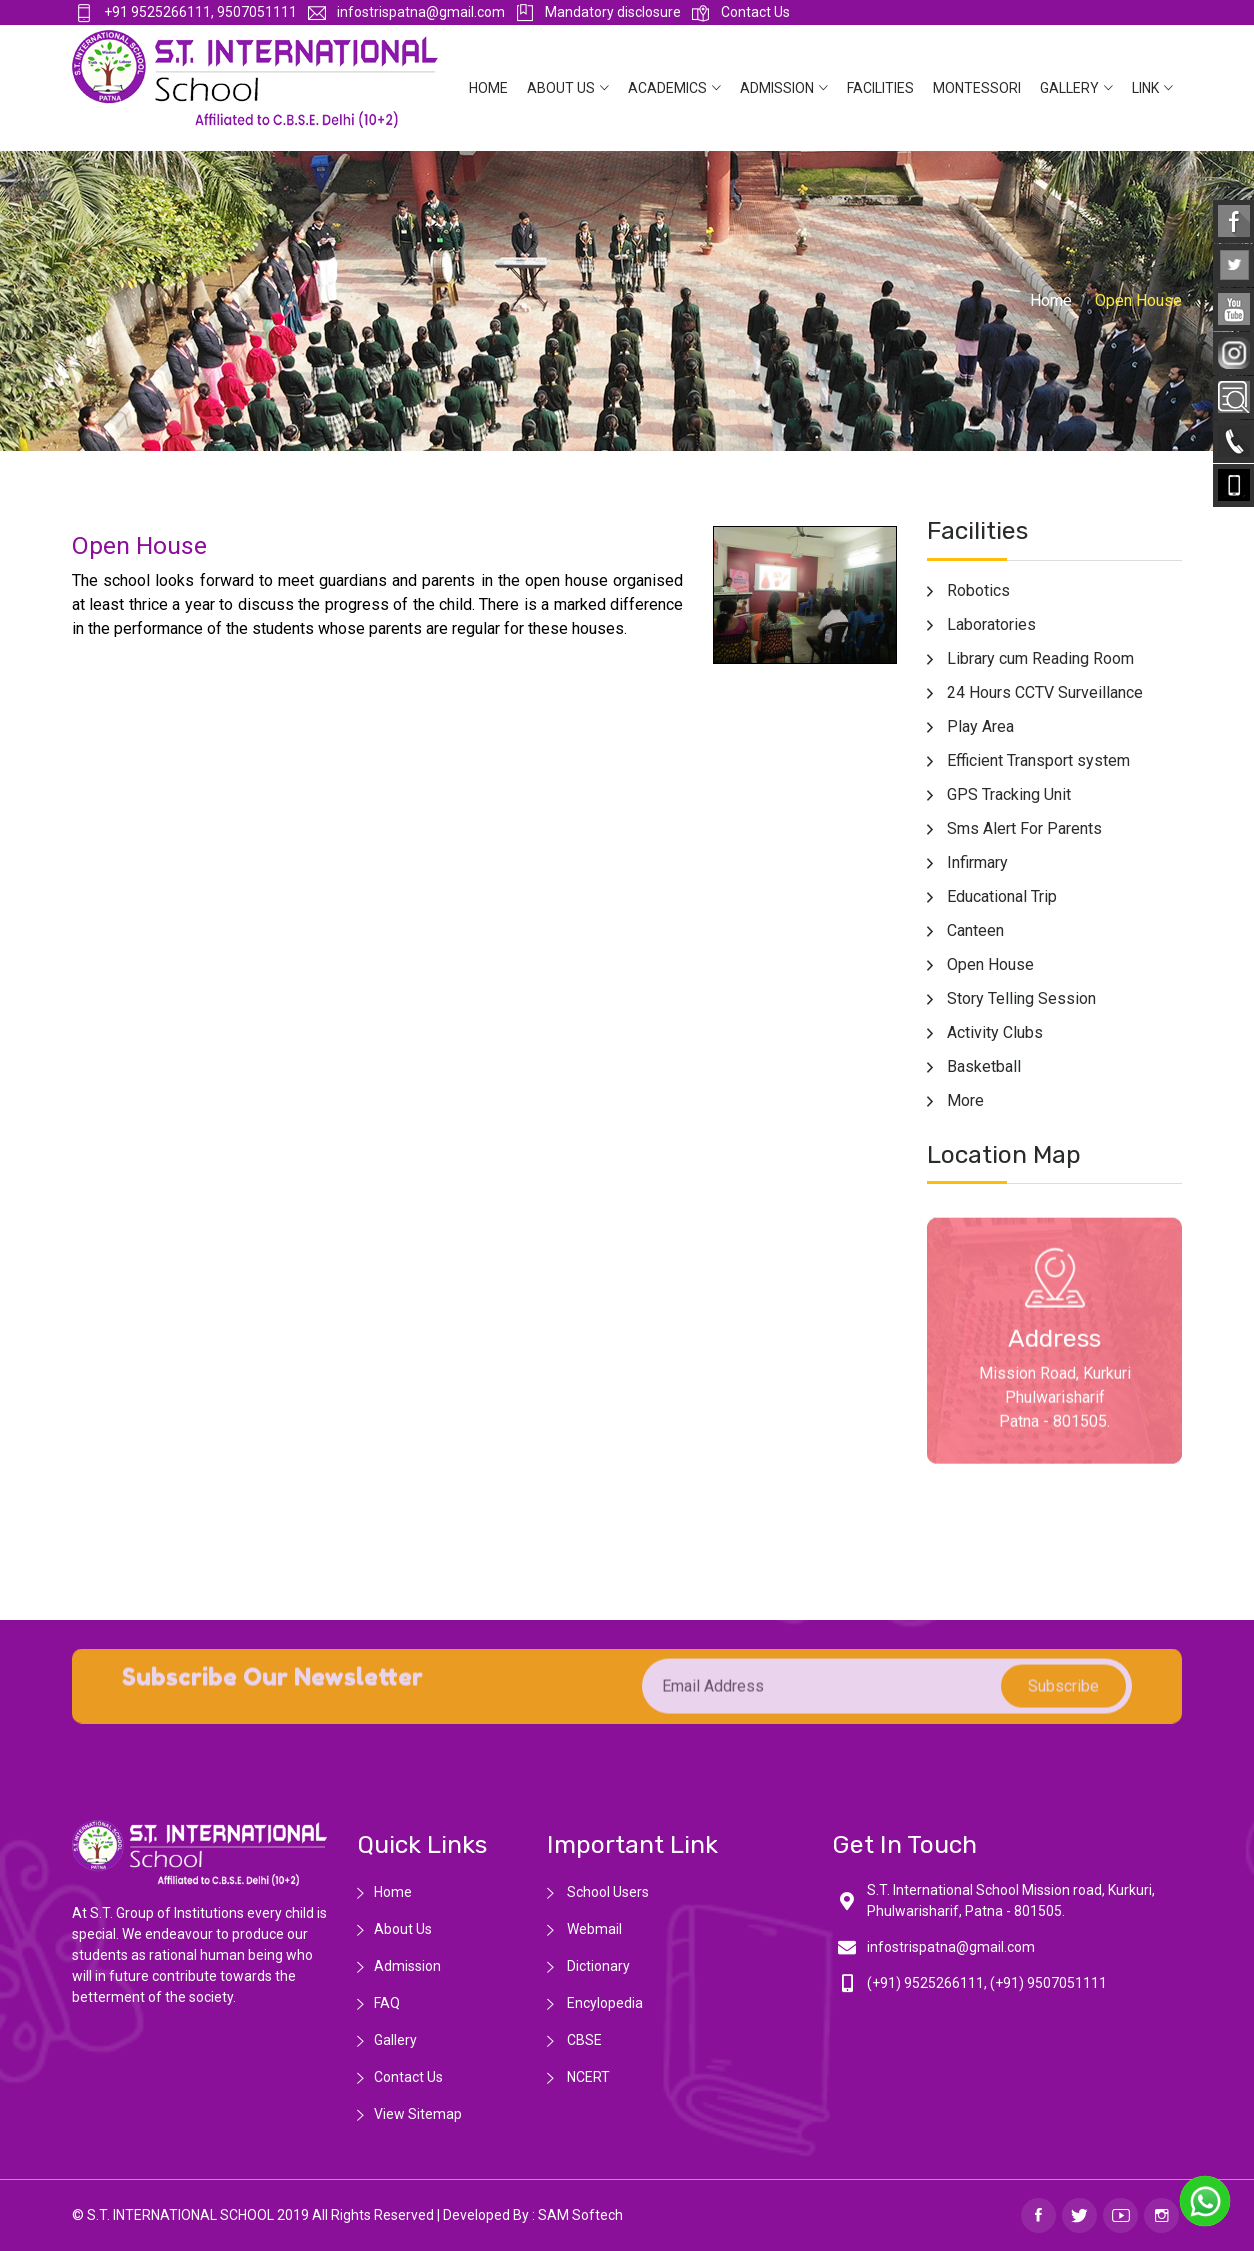 This screenshot has height=2251, width=1254. What do you see at coordinates (418, 2114) in the screenshot?
I see `View Sitemap` at bounding box center [418, 2114].